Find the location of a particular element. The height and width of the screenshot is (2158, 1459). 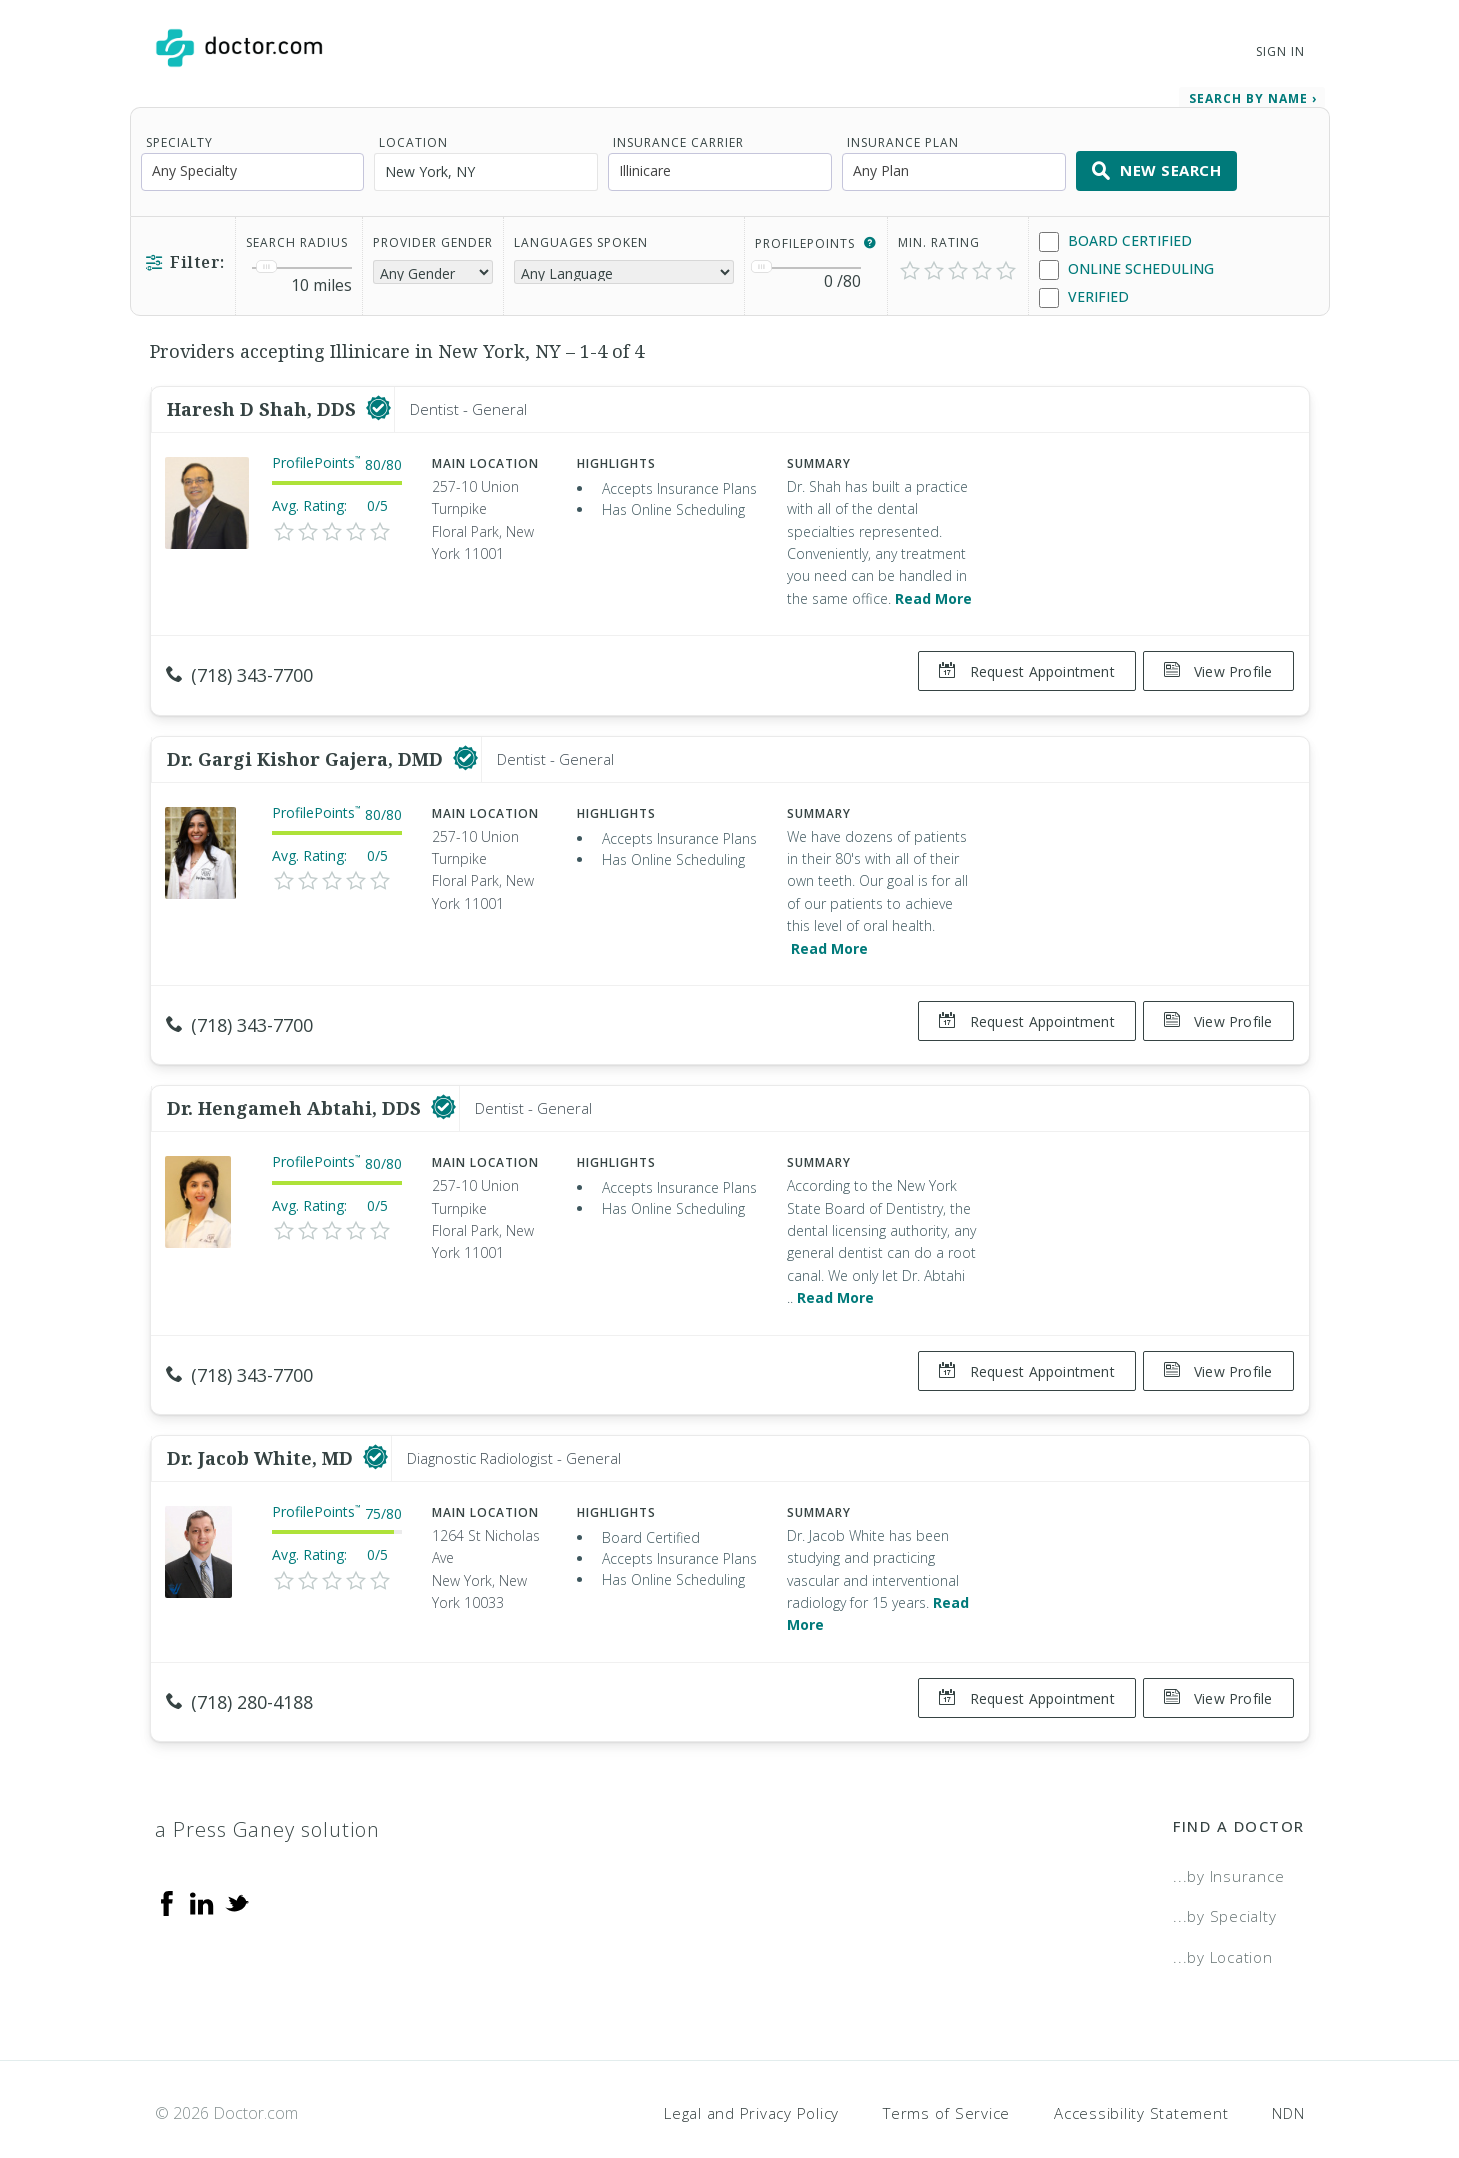

Legal and Privacy Policy is located at coordinates (751, 2073).